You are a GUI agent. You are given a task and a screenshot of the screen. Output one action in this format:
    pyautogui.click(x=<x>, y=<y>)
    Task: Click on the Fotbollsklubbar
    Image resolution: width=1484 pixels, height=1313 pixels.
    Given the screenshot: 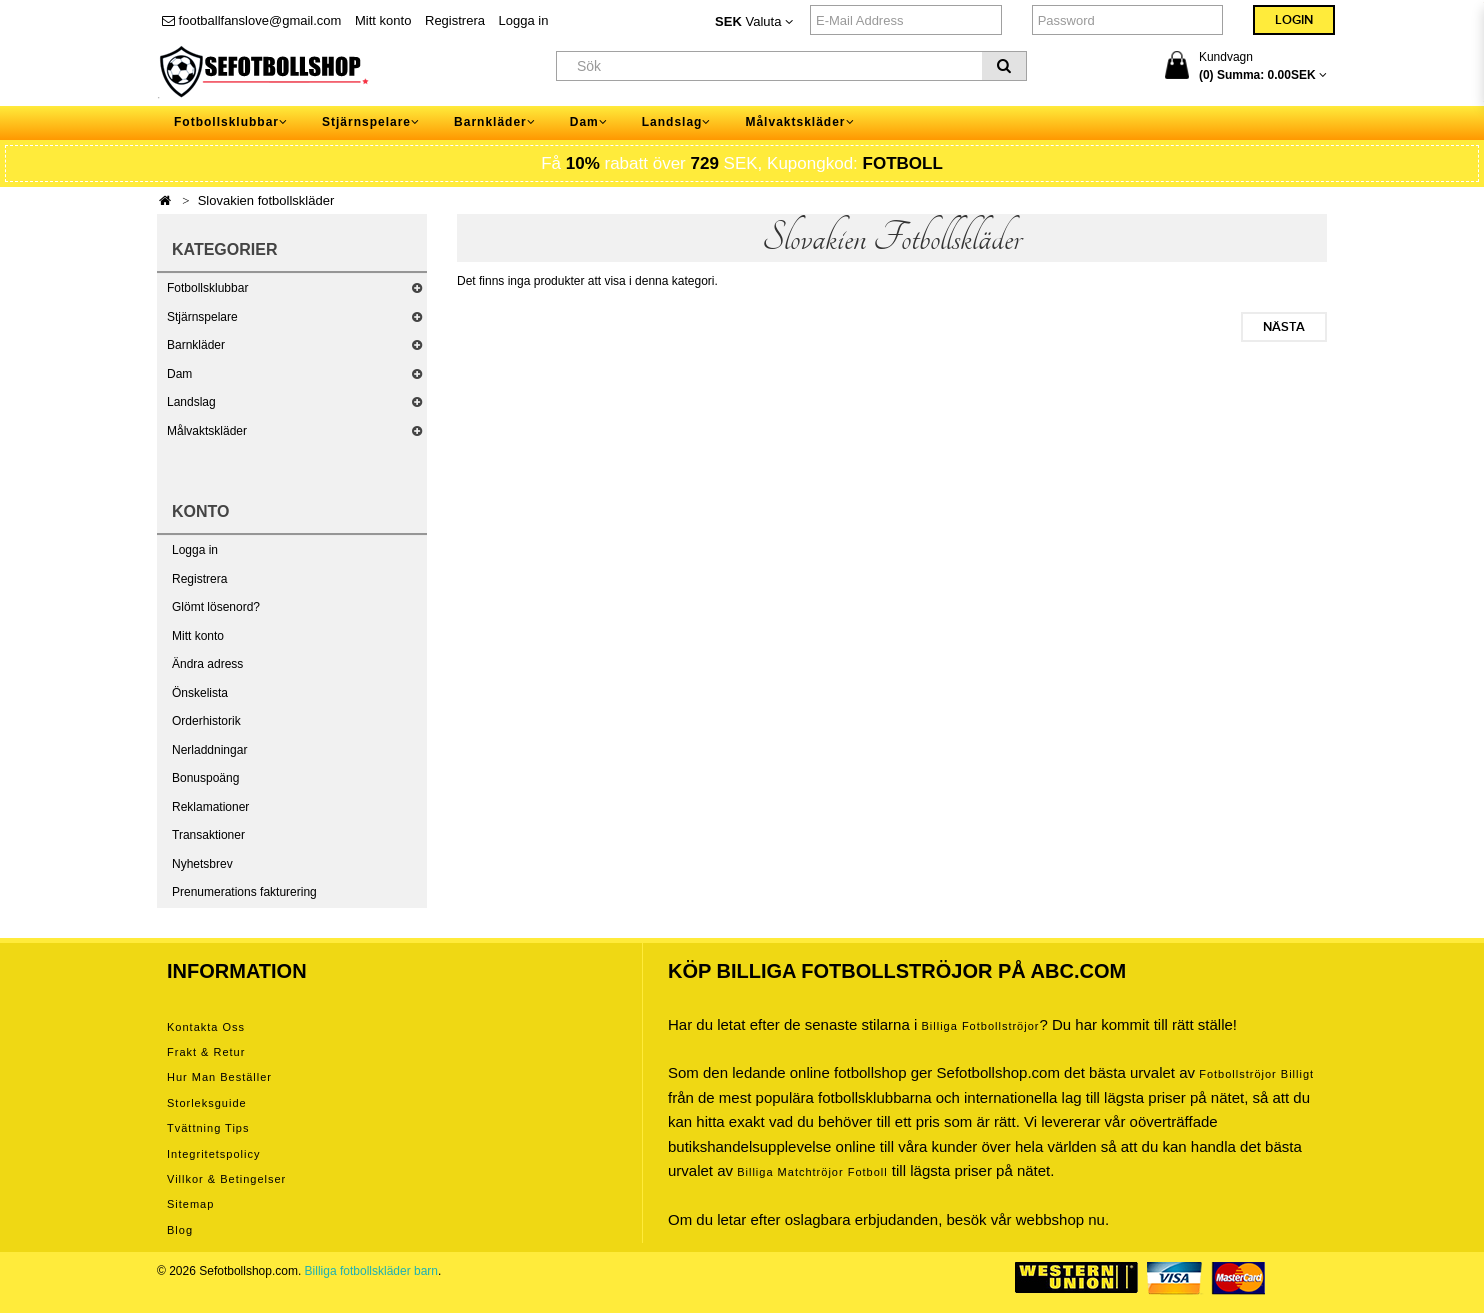 What is the action you would take?
    pyautogui.click(x=207, y=288)
    